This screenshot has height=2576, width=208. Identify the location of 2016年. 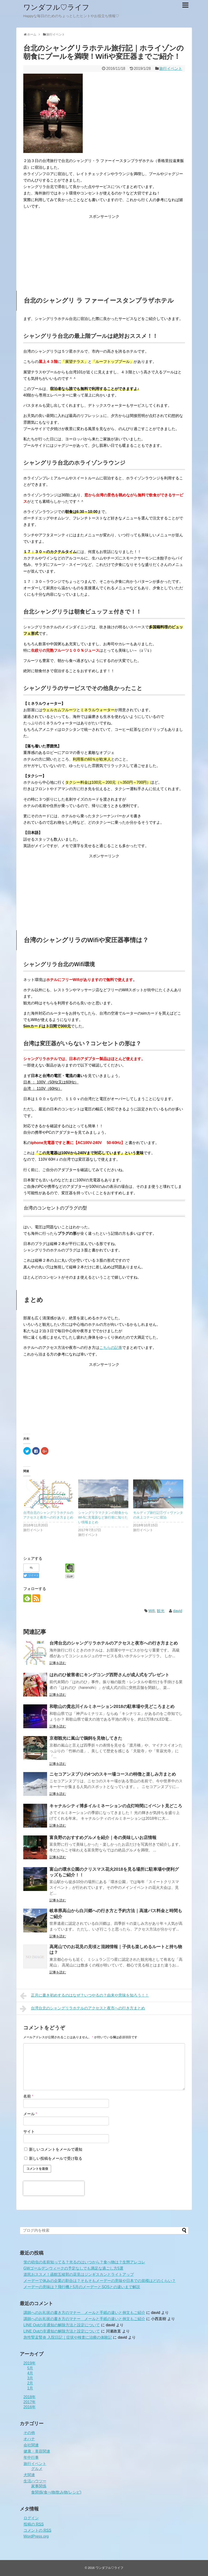
(30, 2407).